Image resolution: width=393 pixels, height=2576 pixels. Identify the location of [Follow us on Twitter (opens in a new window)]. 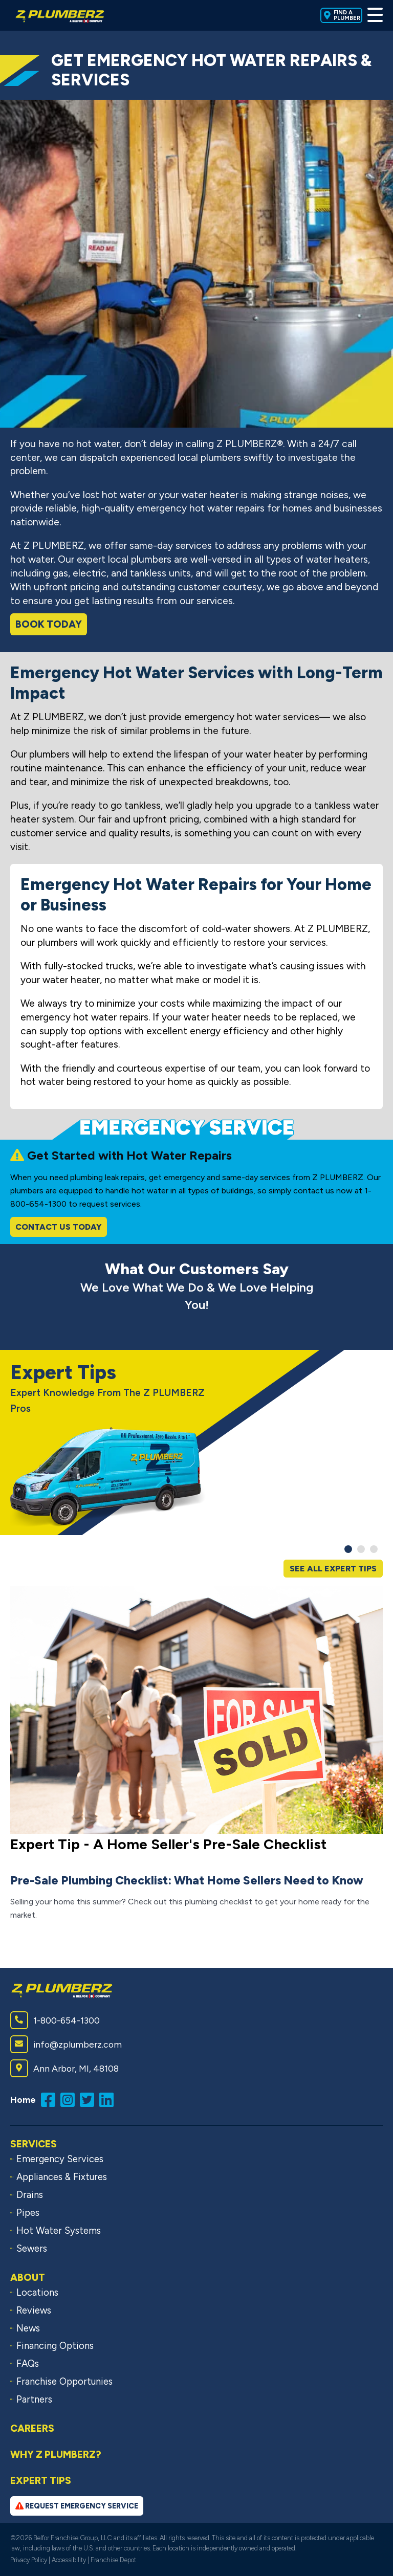
(89, 2099).